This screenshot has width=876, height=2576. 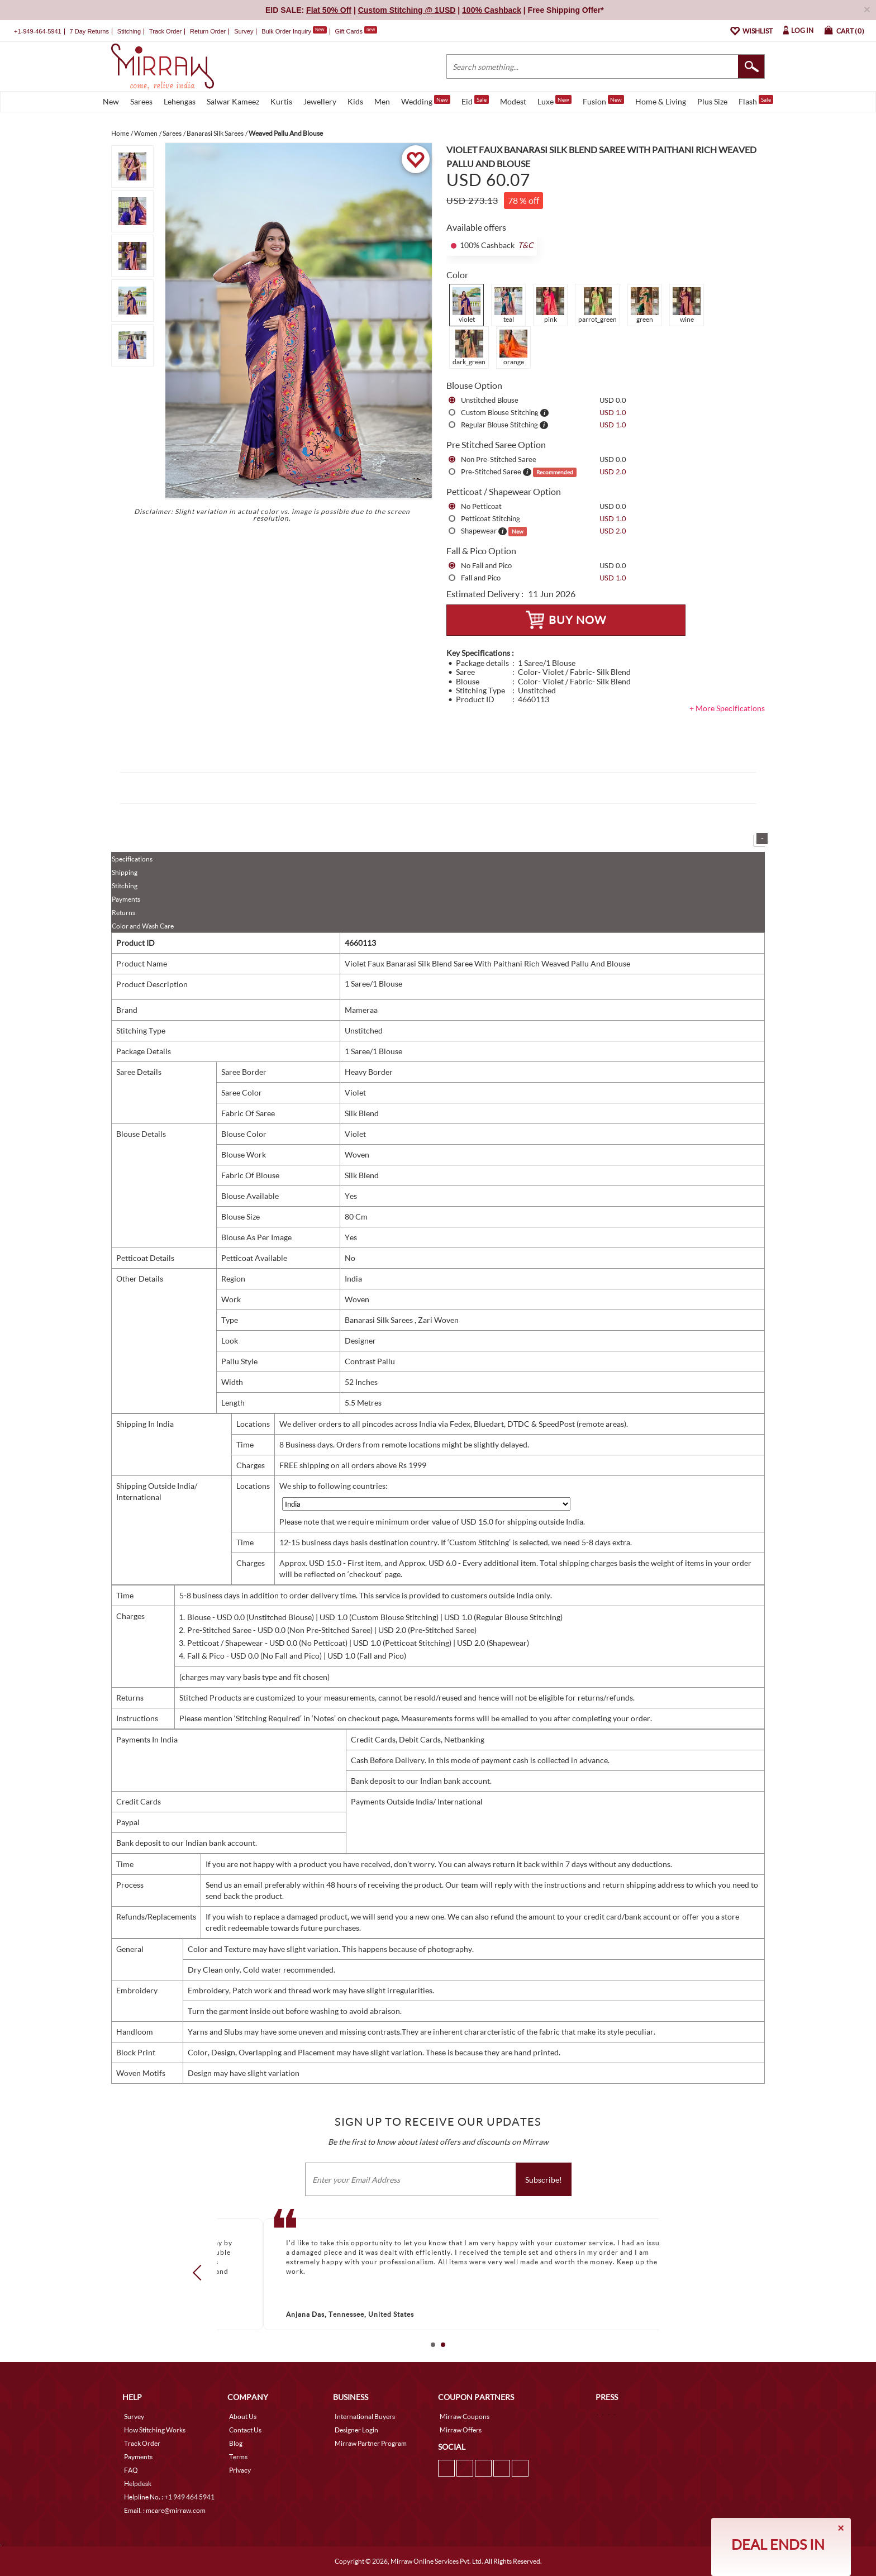 I want to click on Modest, so click(x=513, y=101).